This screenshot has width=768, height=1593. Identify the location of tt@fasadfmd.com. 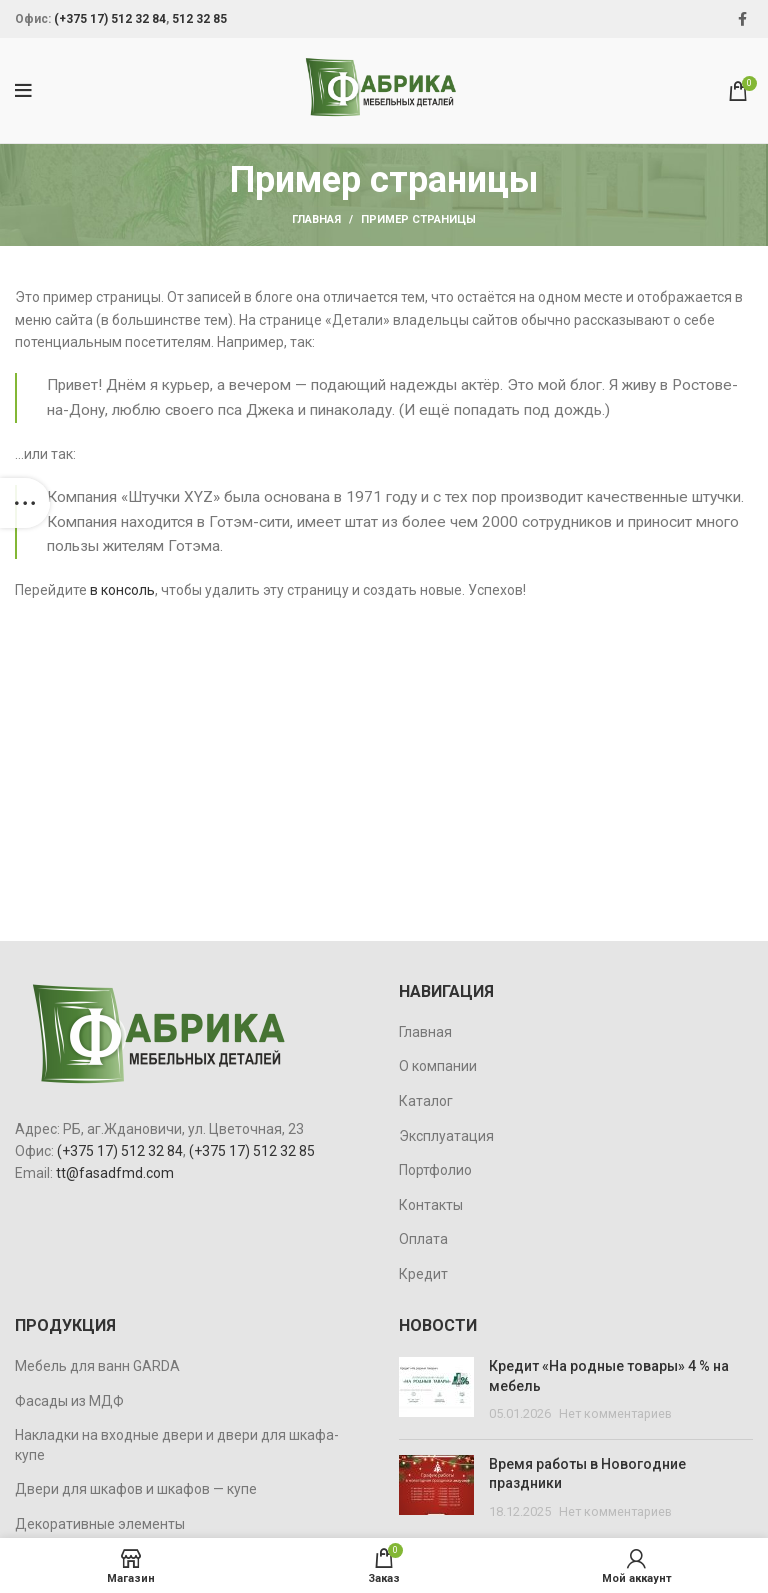
(115, 1173).